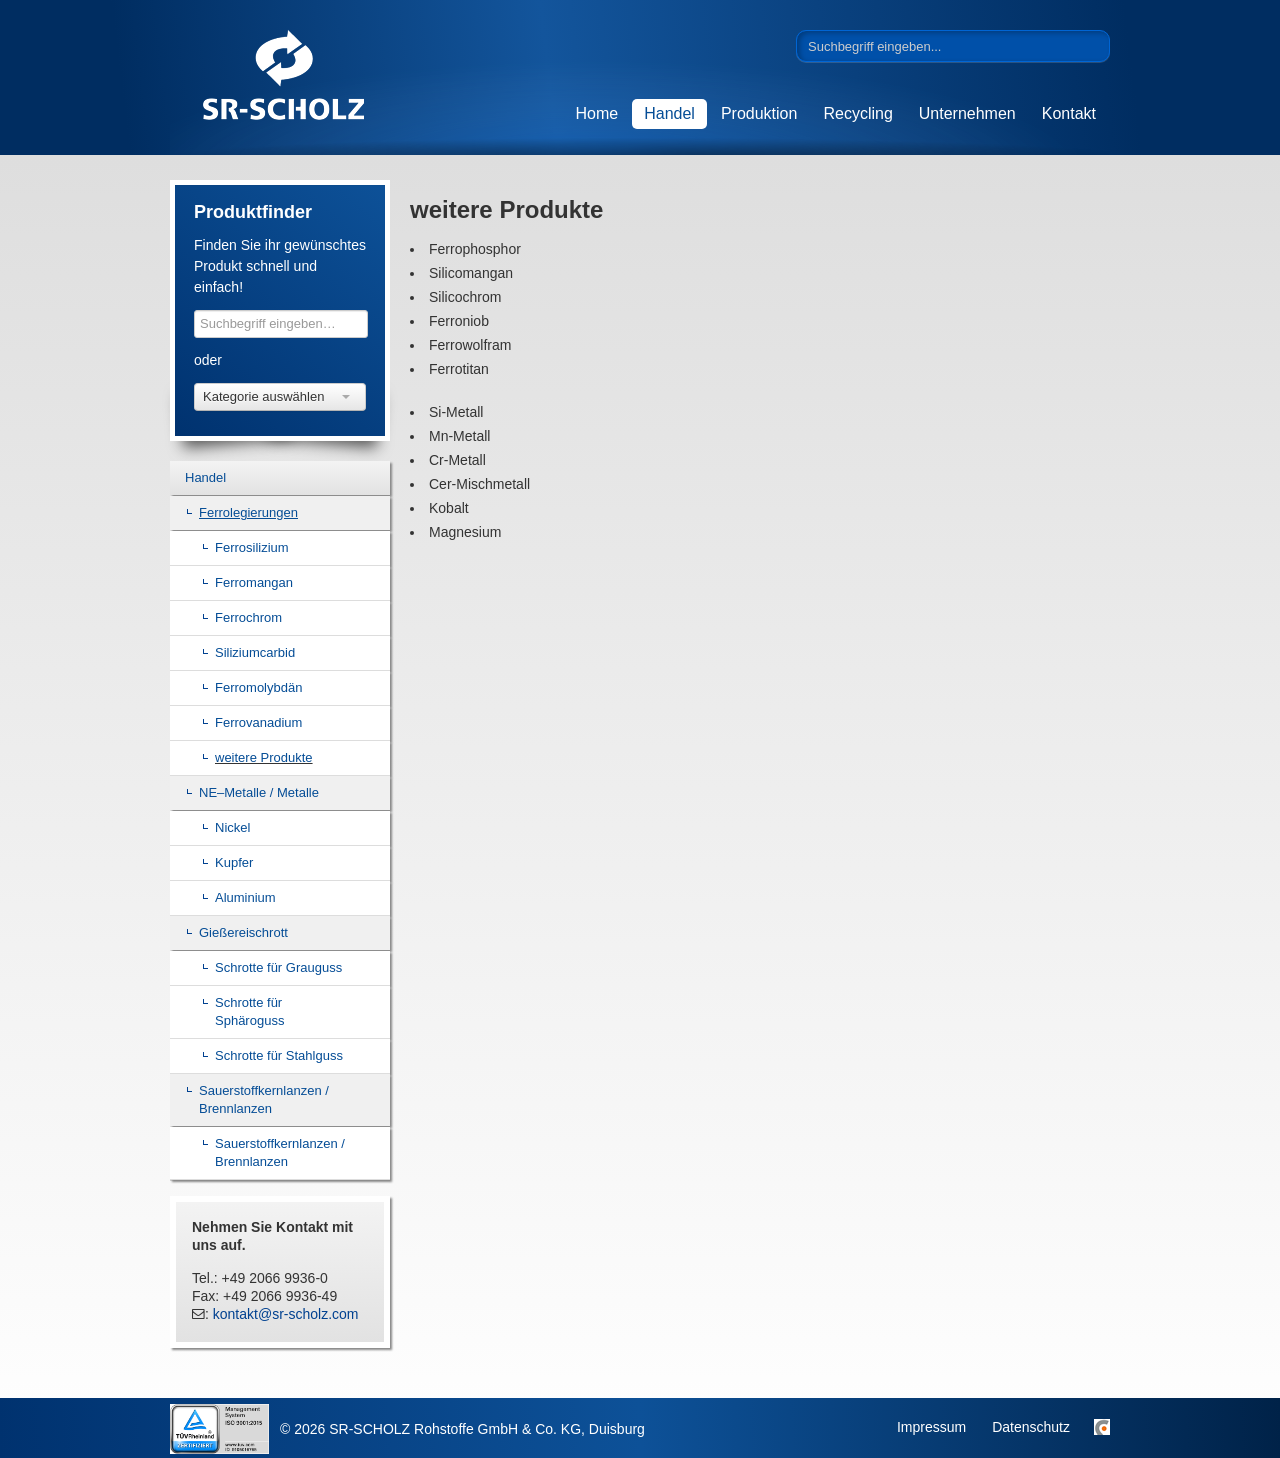  Describe the element at coordinates (248, 512) in the screenshot. I see `Ferrolegierungen` at that location.